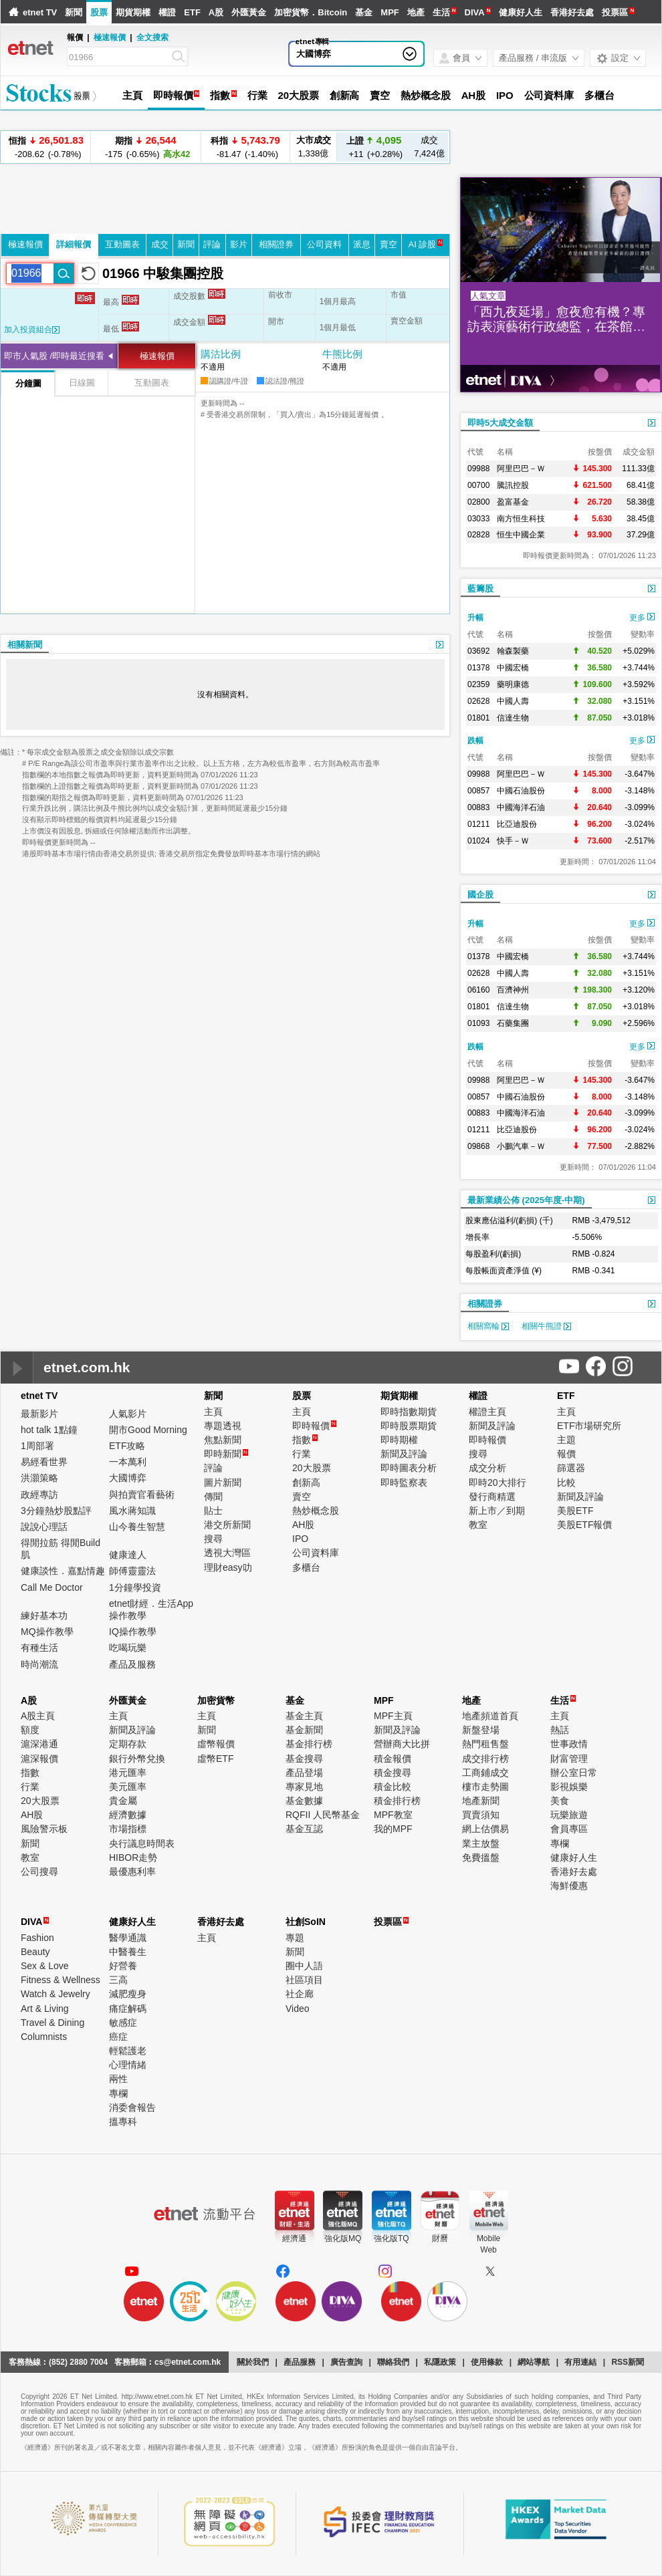 The width and height of the screenshot is (662, 2576). I want to click on 免費搵盤, so click(481, 1857).